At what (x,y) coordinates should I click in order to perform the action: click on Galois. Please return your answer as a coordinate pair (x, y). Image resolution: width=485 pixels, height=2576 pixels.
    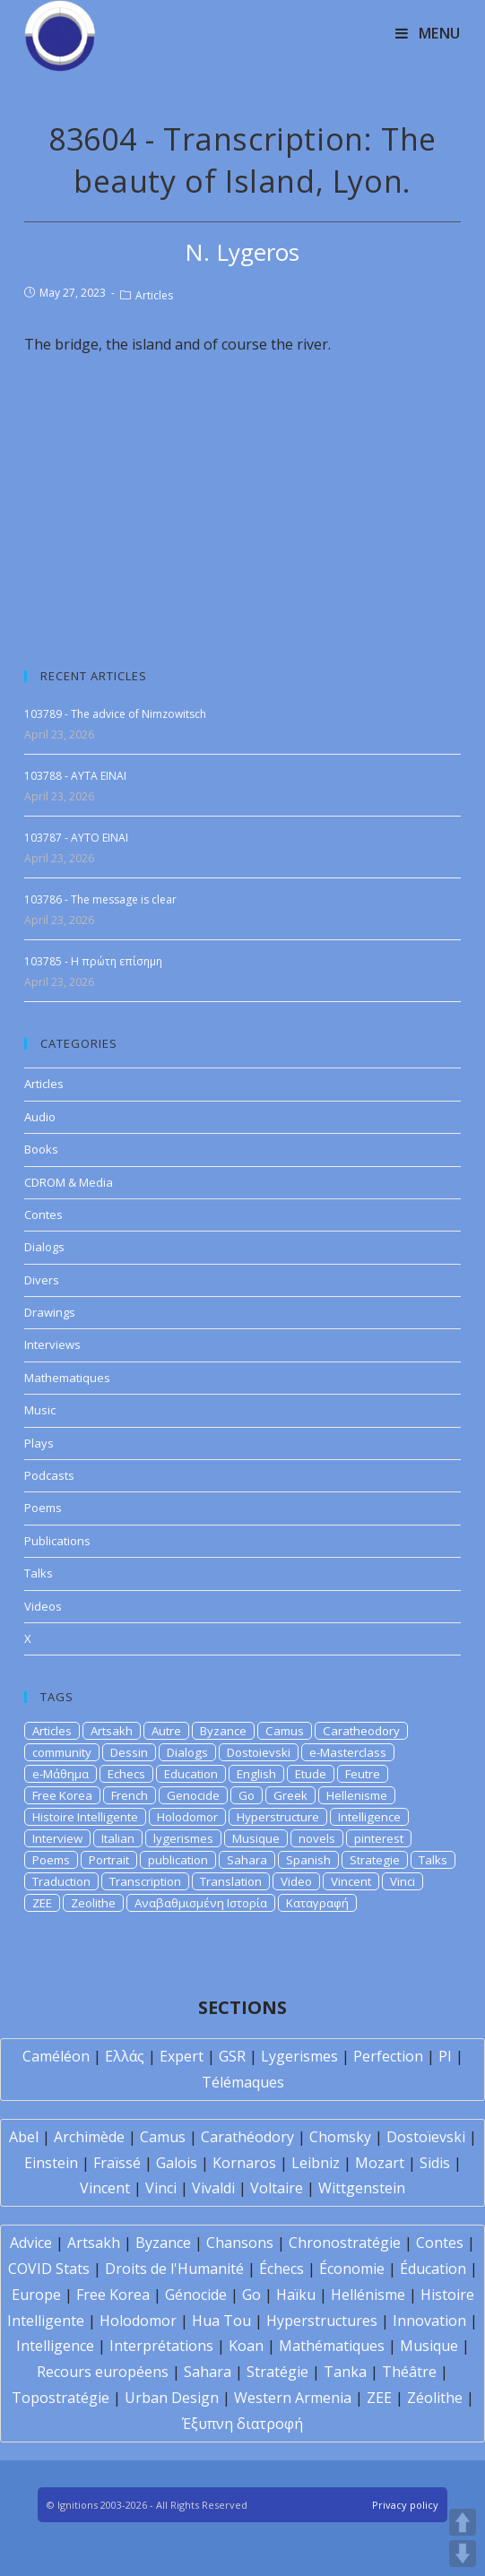
    Looking at the image, I should click on (176, 2163).